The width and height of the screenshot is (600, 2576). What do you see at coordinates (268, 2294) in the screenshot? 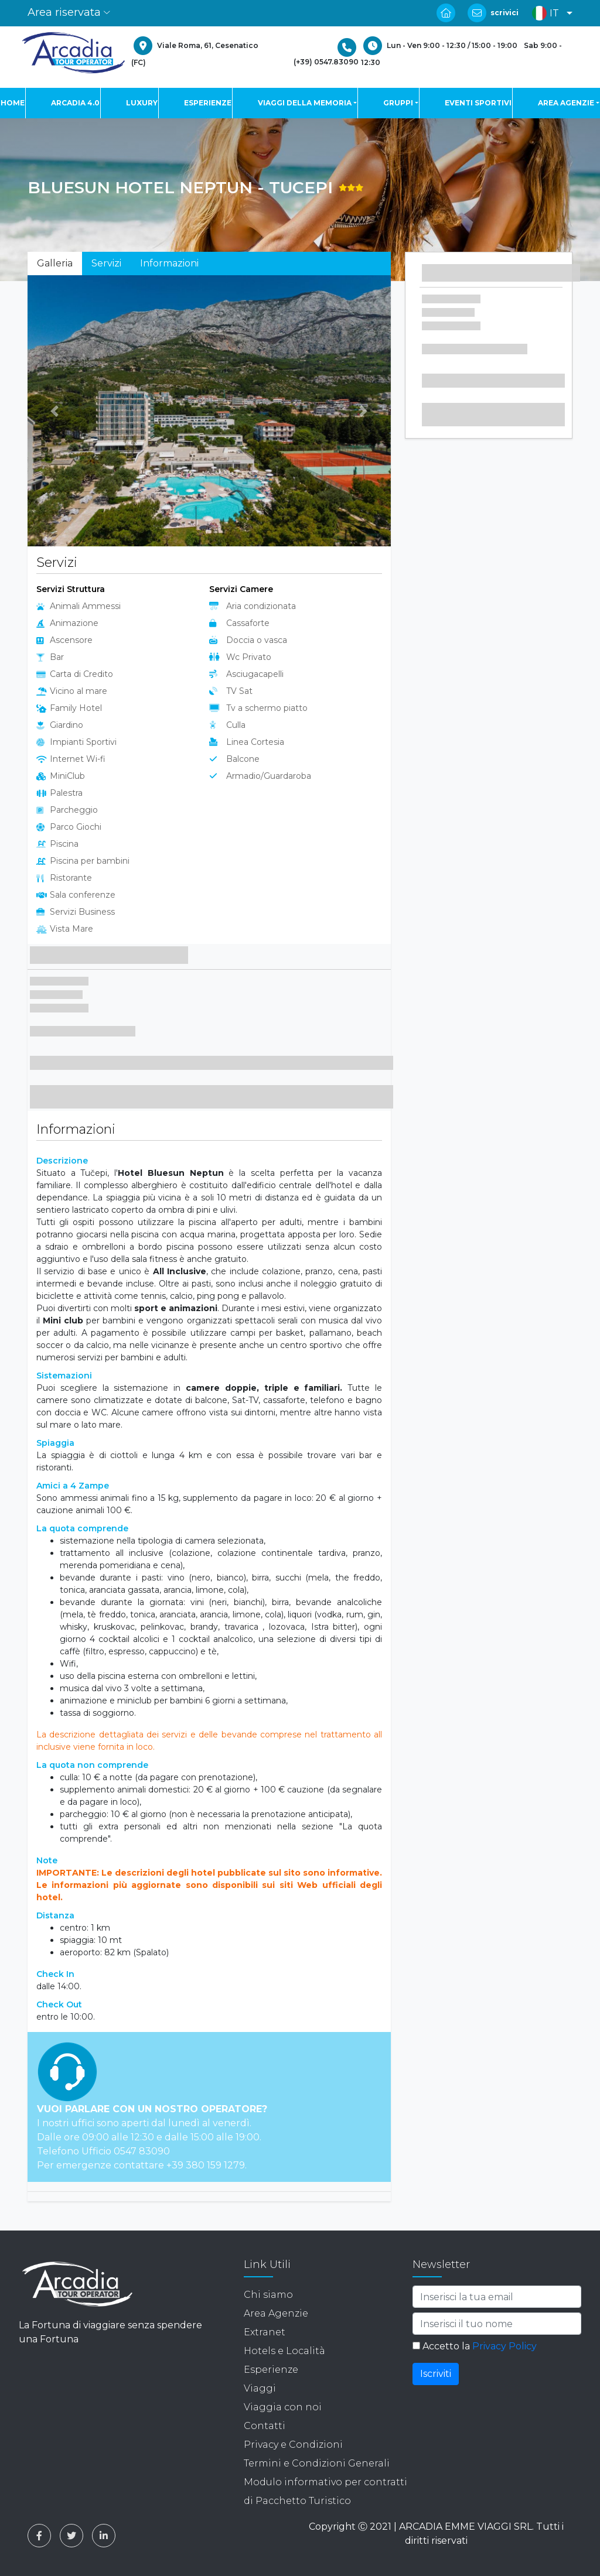
I see `Chi siamo` at bounding box center [268, 2294].